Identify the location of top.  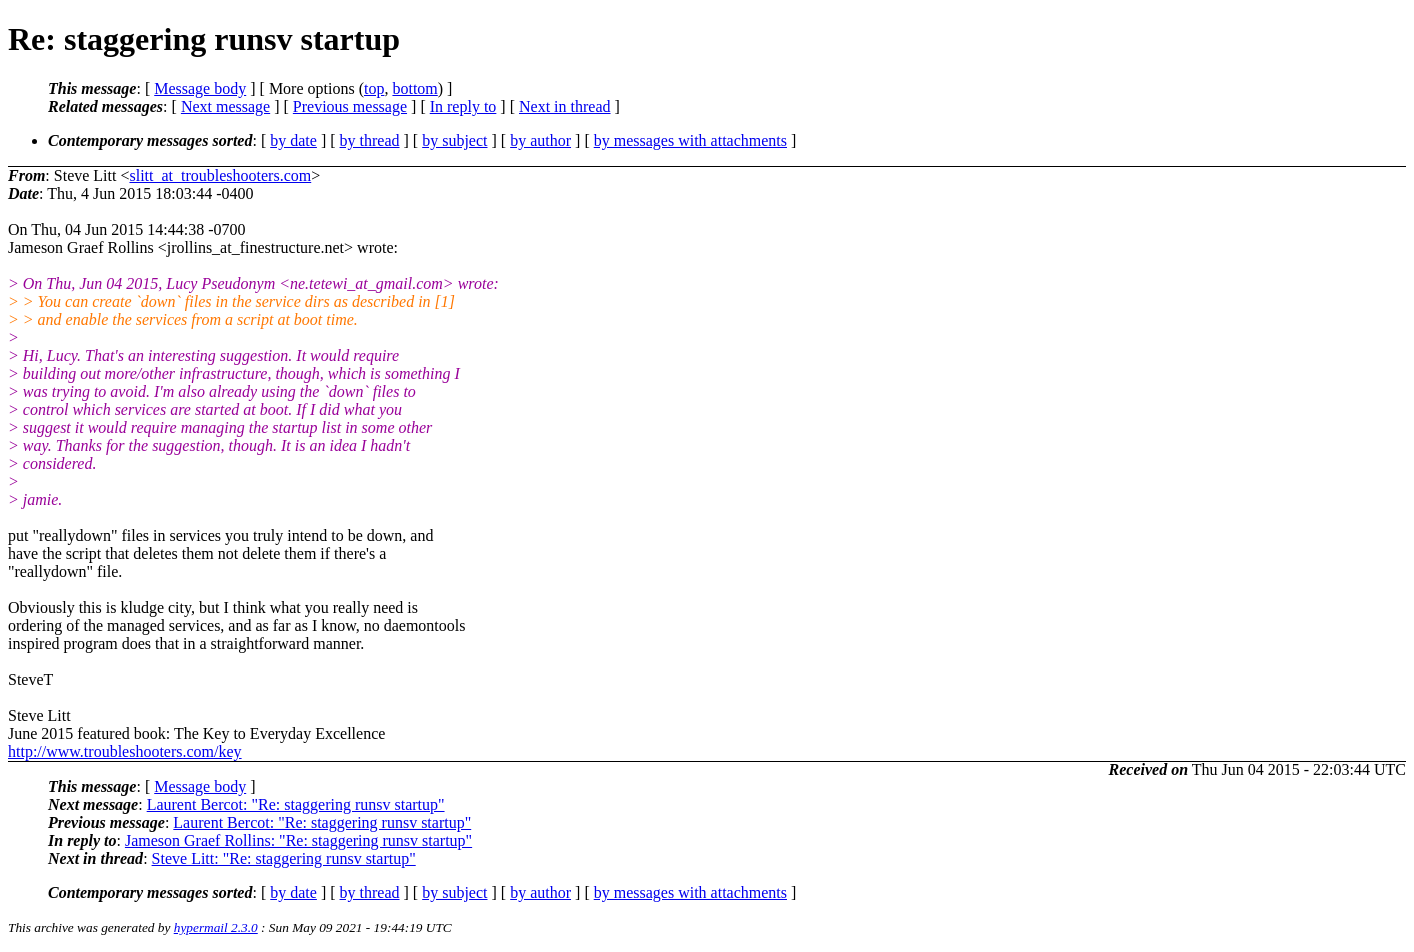
(374, 88).